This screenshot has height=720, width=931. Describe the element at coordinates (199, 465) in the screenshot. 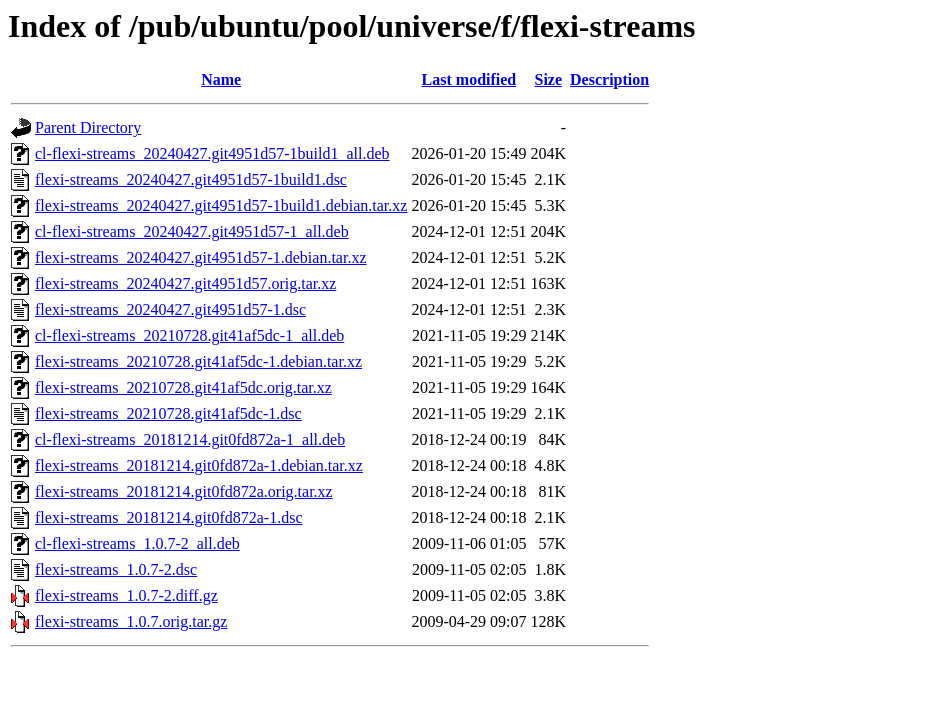

I see `flexi-streams_20181214.git0fd872a-1.debian.tar.xz` at that location.